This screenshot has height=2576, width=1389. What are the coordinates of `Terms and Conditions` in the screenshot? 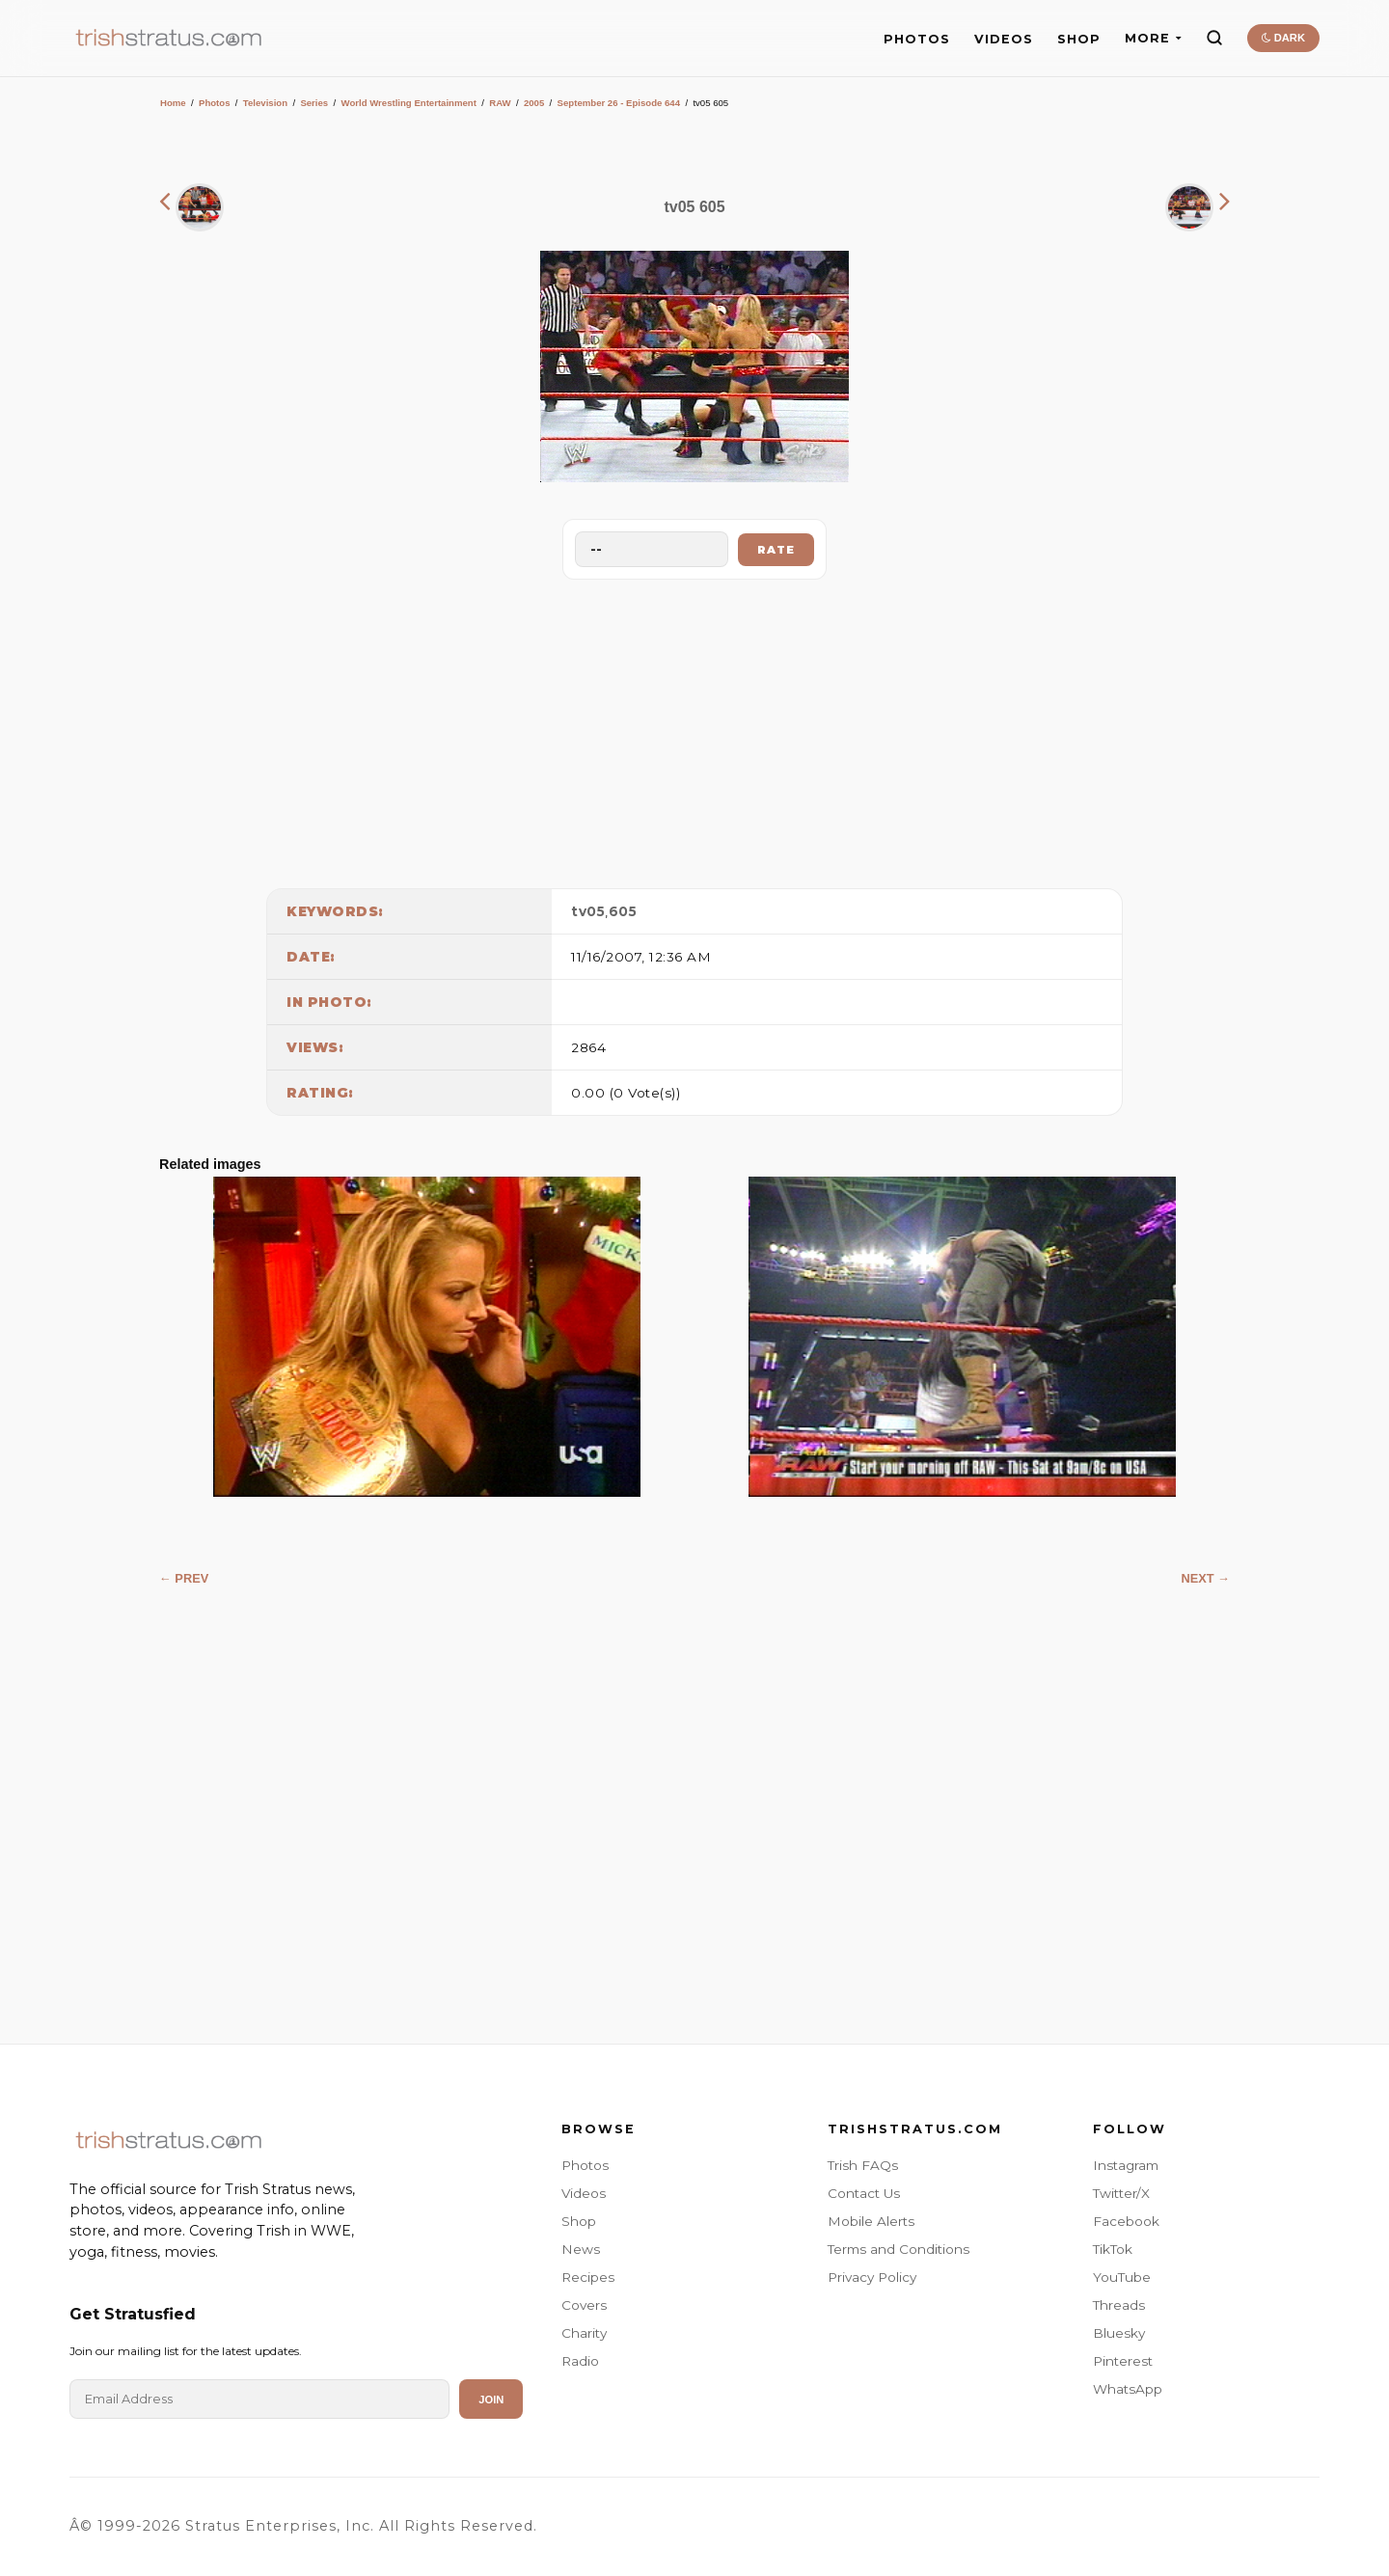 It's located at (898, 2249).